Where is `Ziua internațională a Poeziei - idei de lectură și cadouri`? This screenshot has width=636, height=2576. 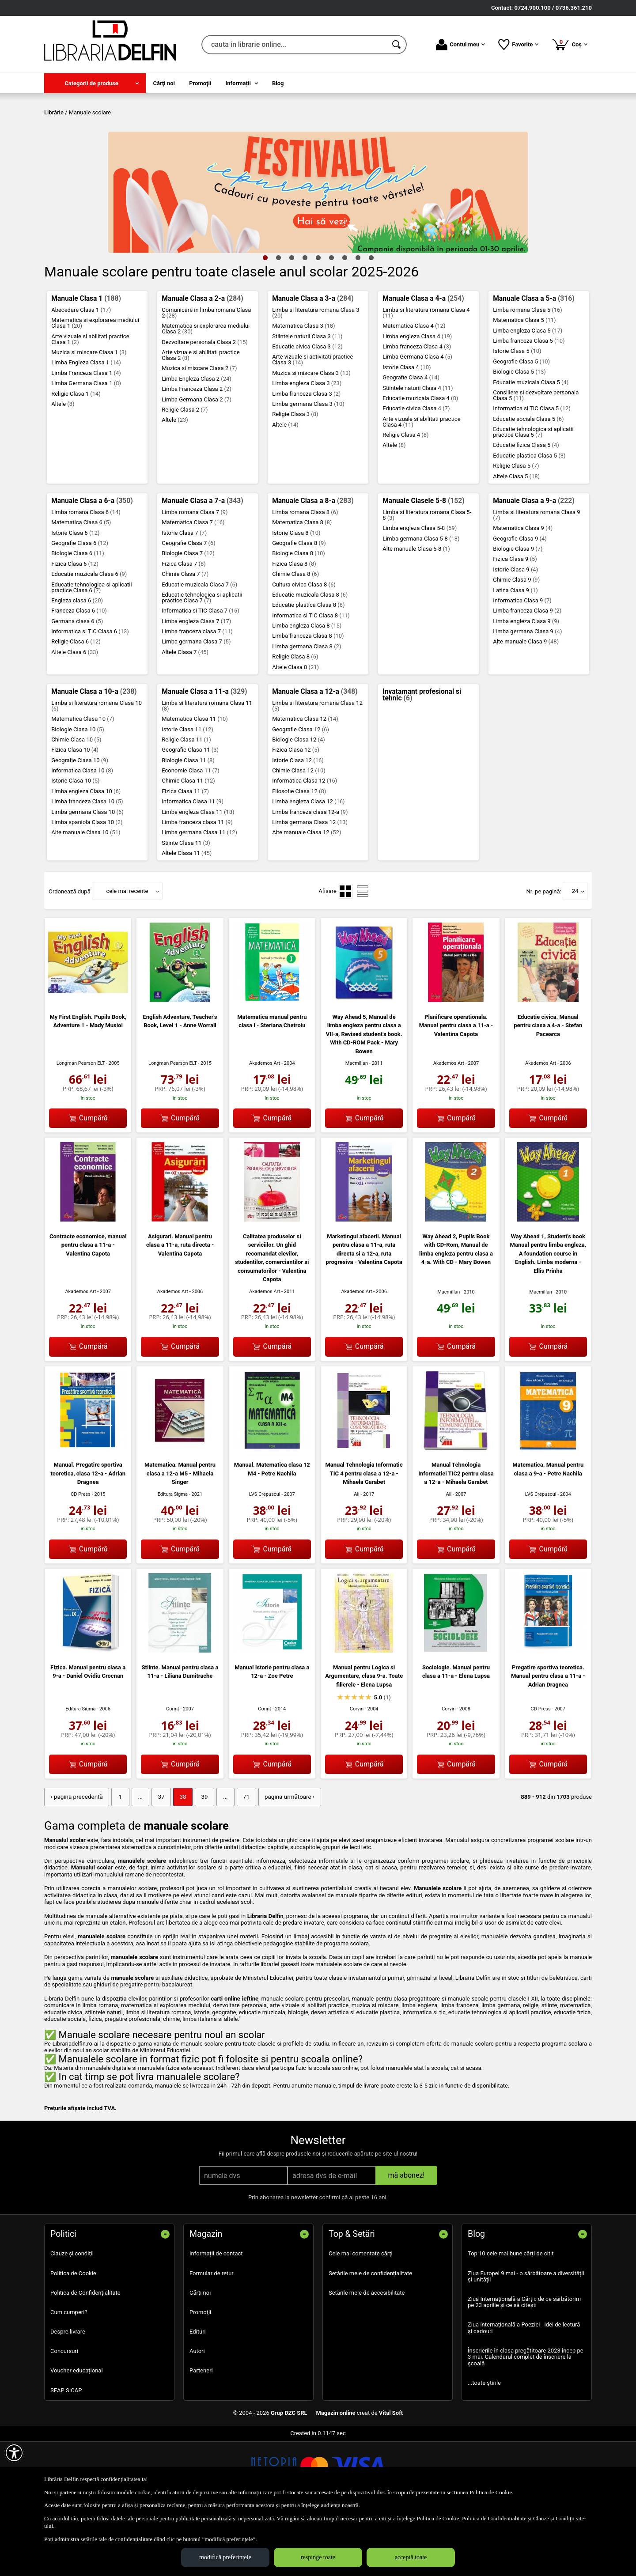 Ziua internațională a Poeziei - idei de lectură și cadouri is located at coordinates (524, 2391).